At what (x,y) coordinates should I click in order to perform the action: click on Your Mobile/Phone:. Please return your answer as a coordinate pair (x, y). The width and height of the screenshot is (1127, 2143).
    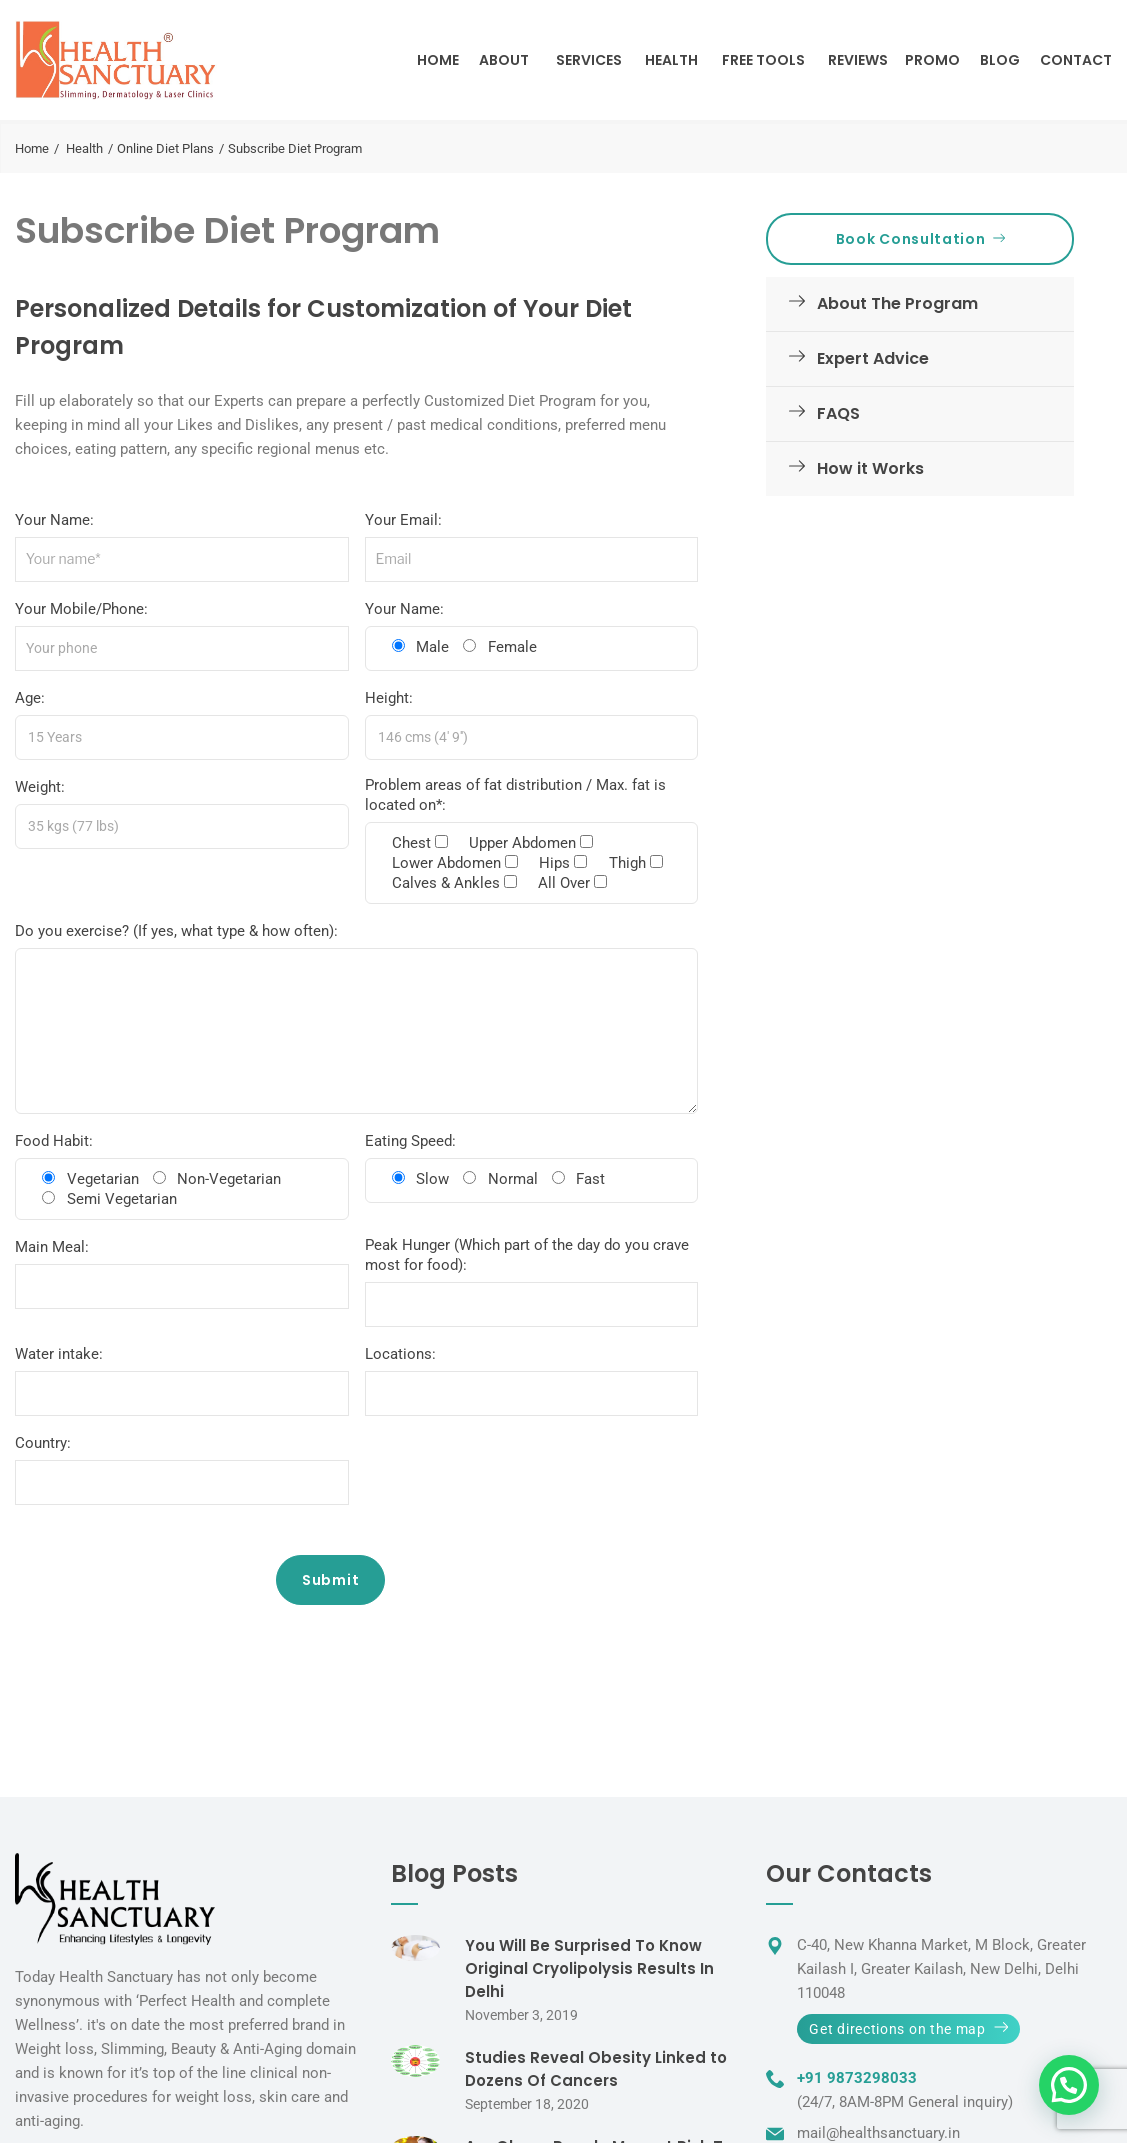
    Looking at the image, I should click on (81, 609).